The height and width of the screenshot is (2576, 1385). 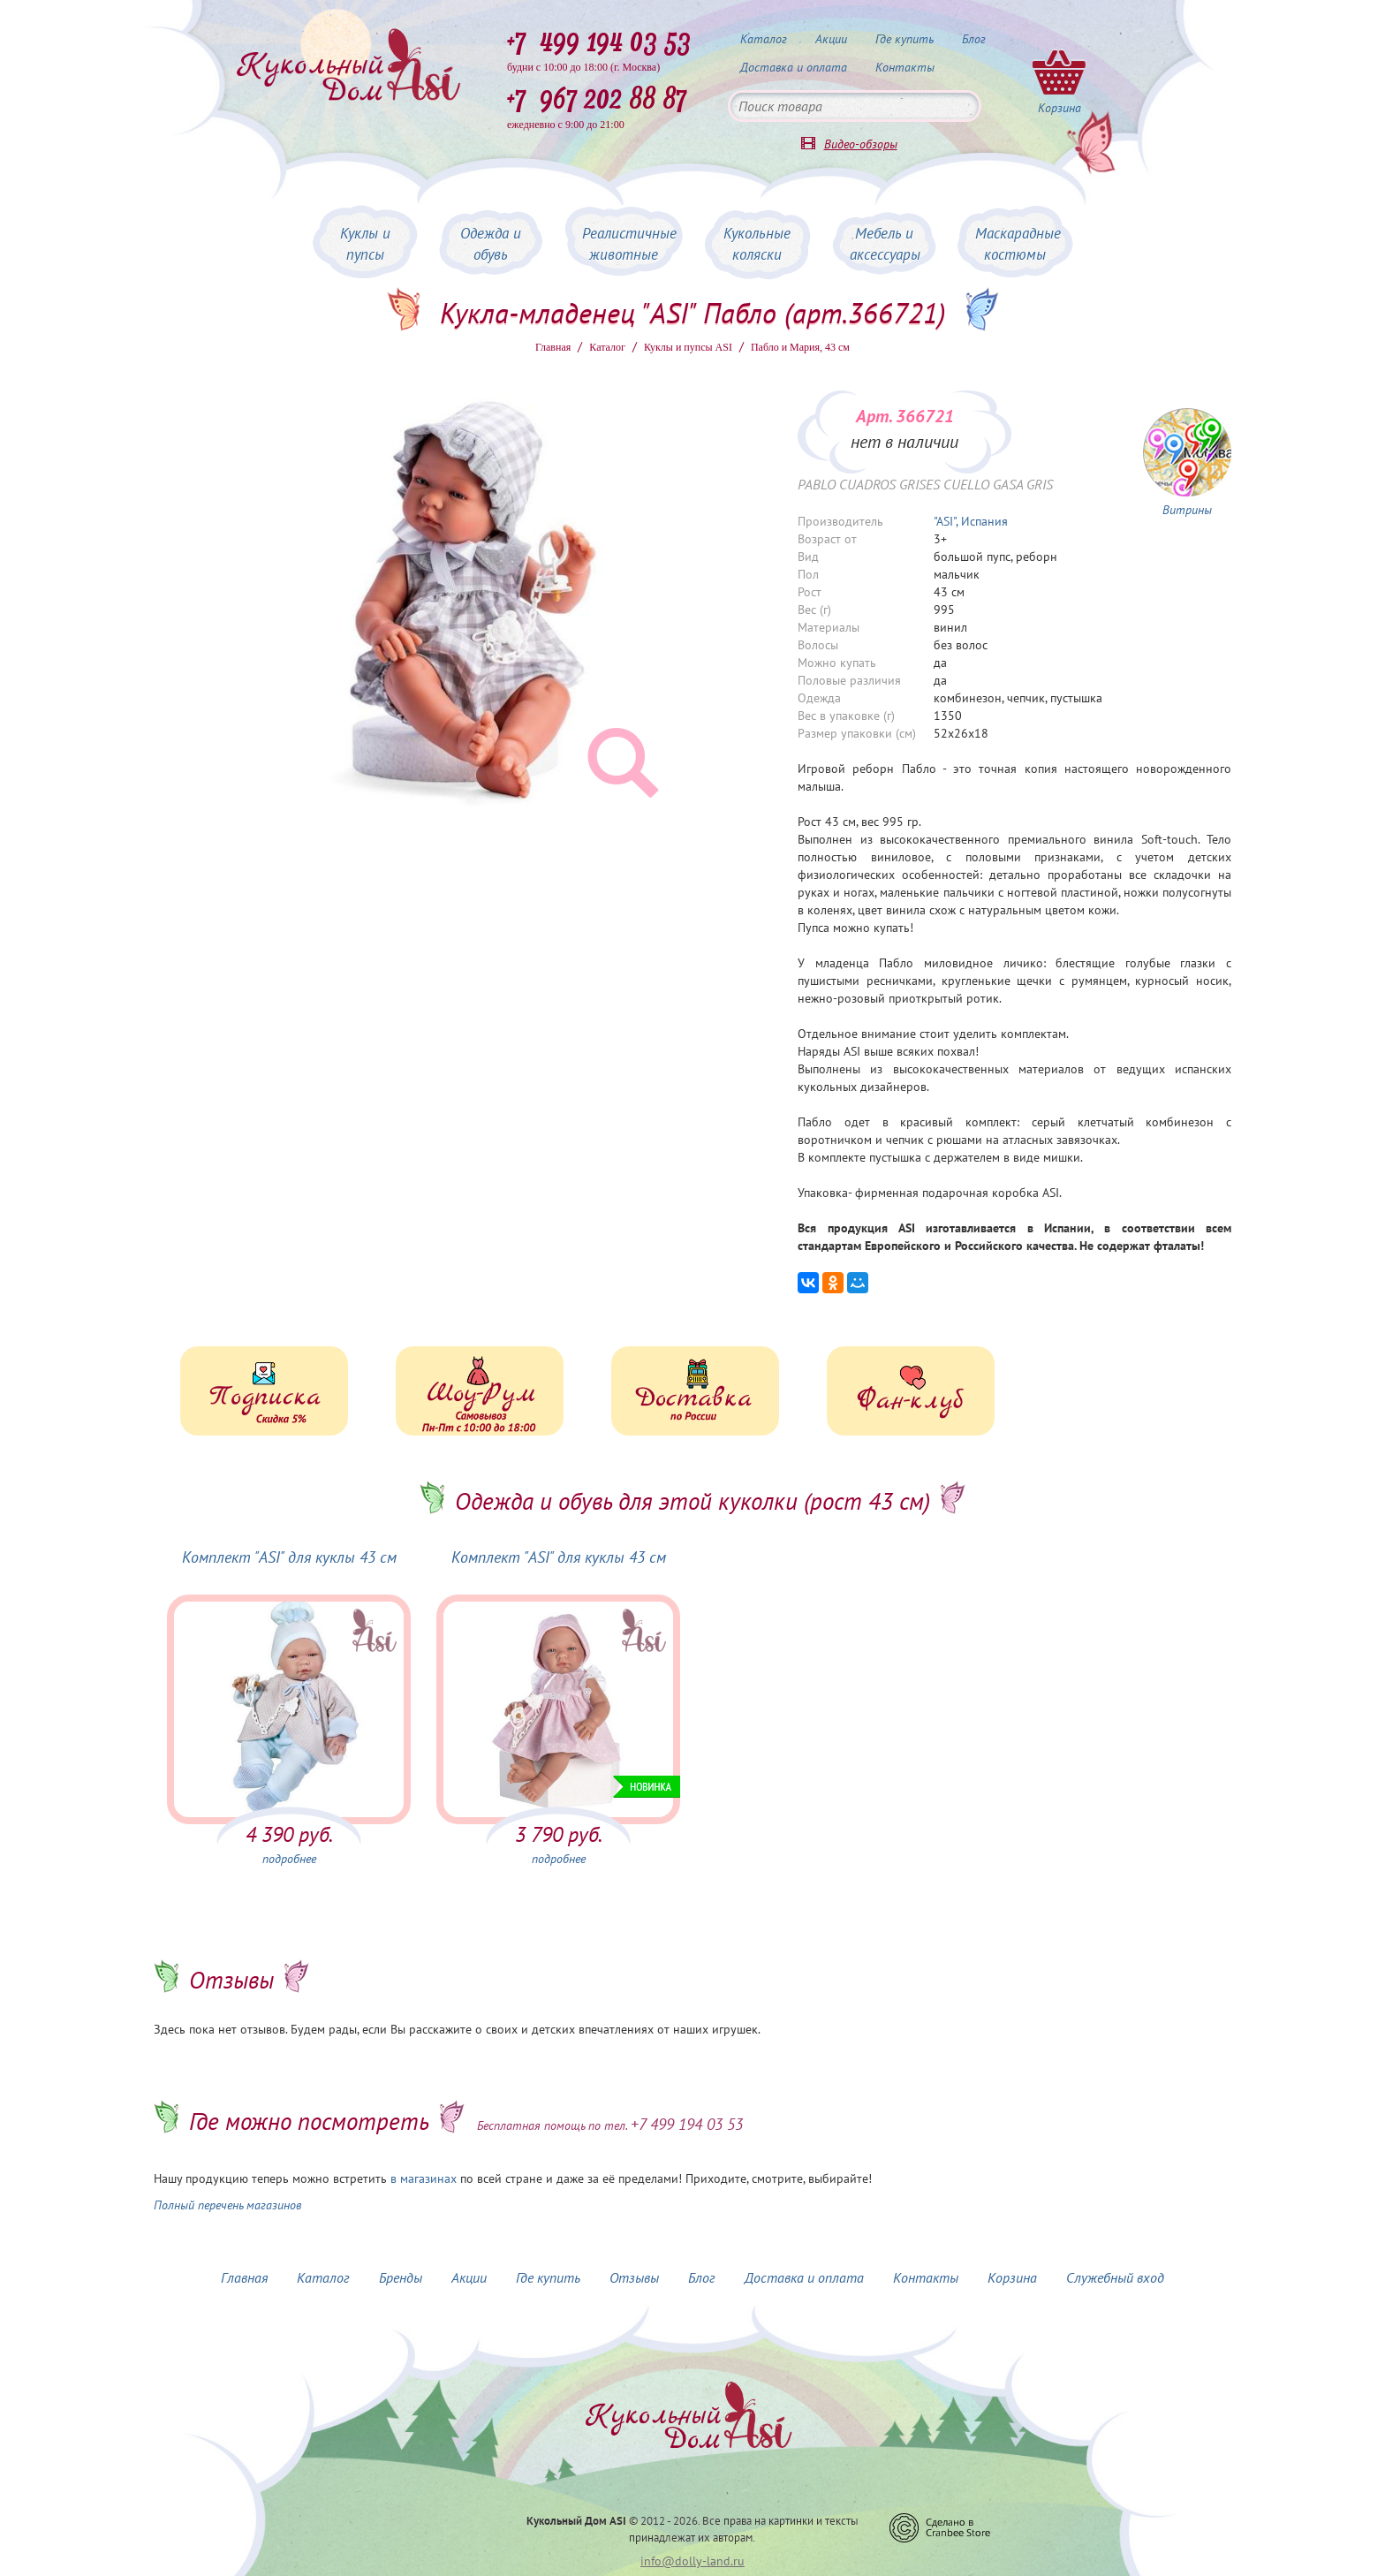 What do you see at coordinates (800, 347) in the screenshot?
I see `Пабло и Мария, 43 см` at bounding box center [800, 347].